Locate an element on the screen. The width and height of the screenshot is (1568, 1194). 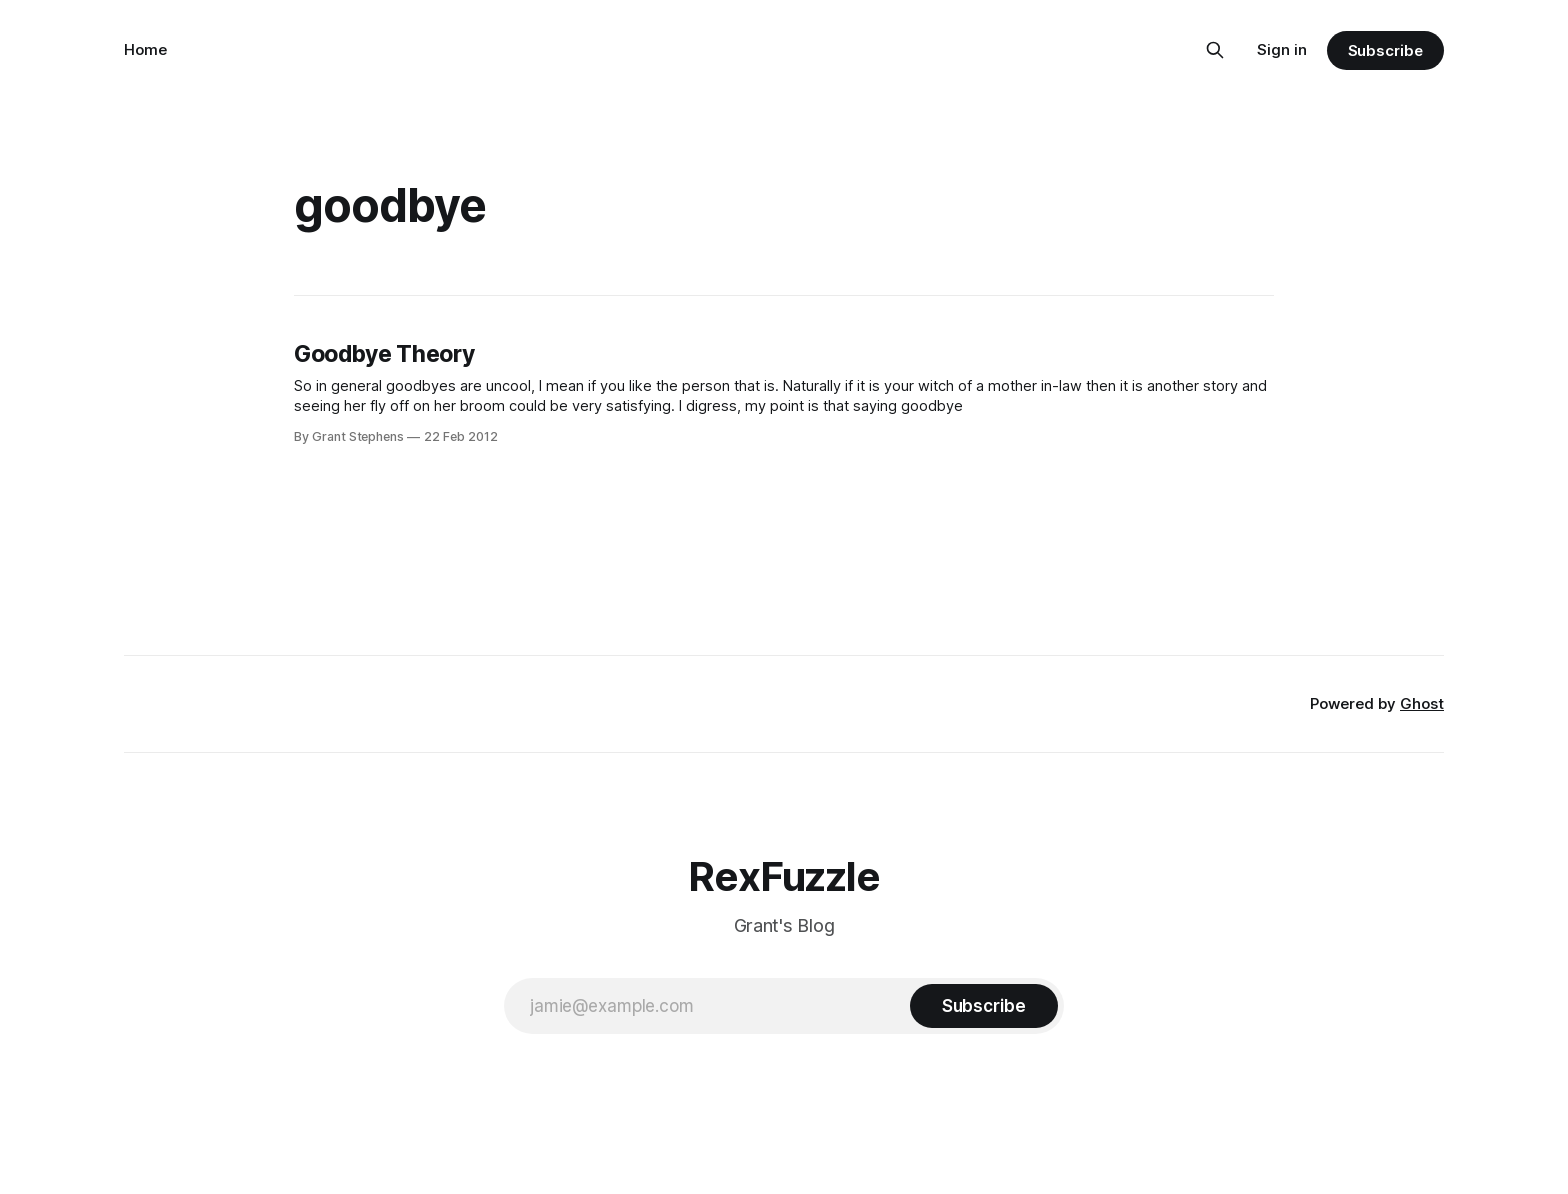
Home is located at coordinates (145, 49).